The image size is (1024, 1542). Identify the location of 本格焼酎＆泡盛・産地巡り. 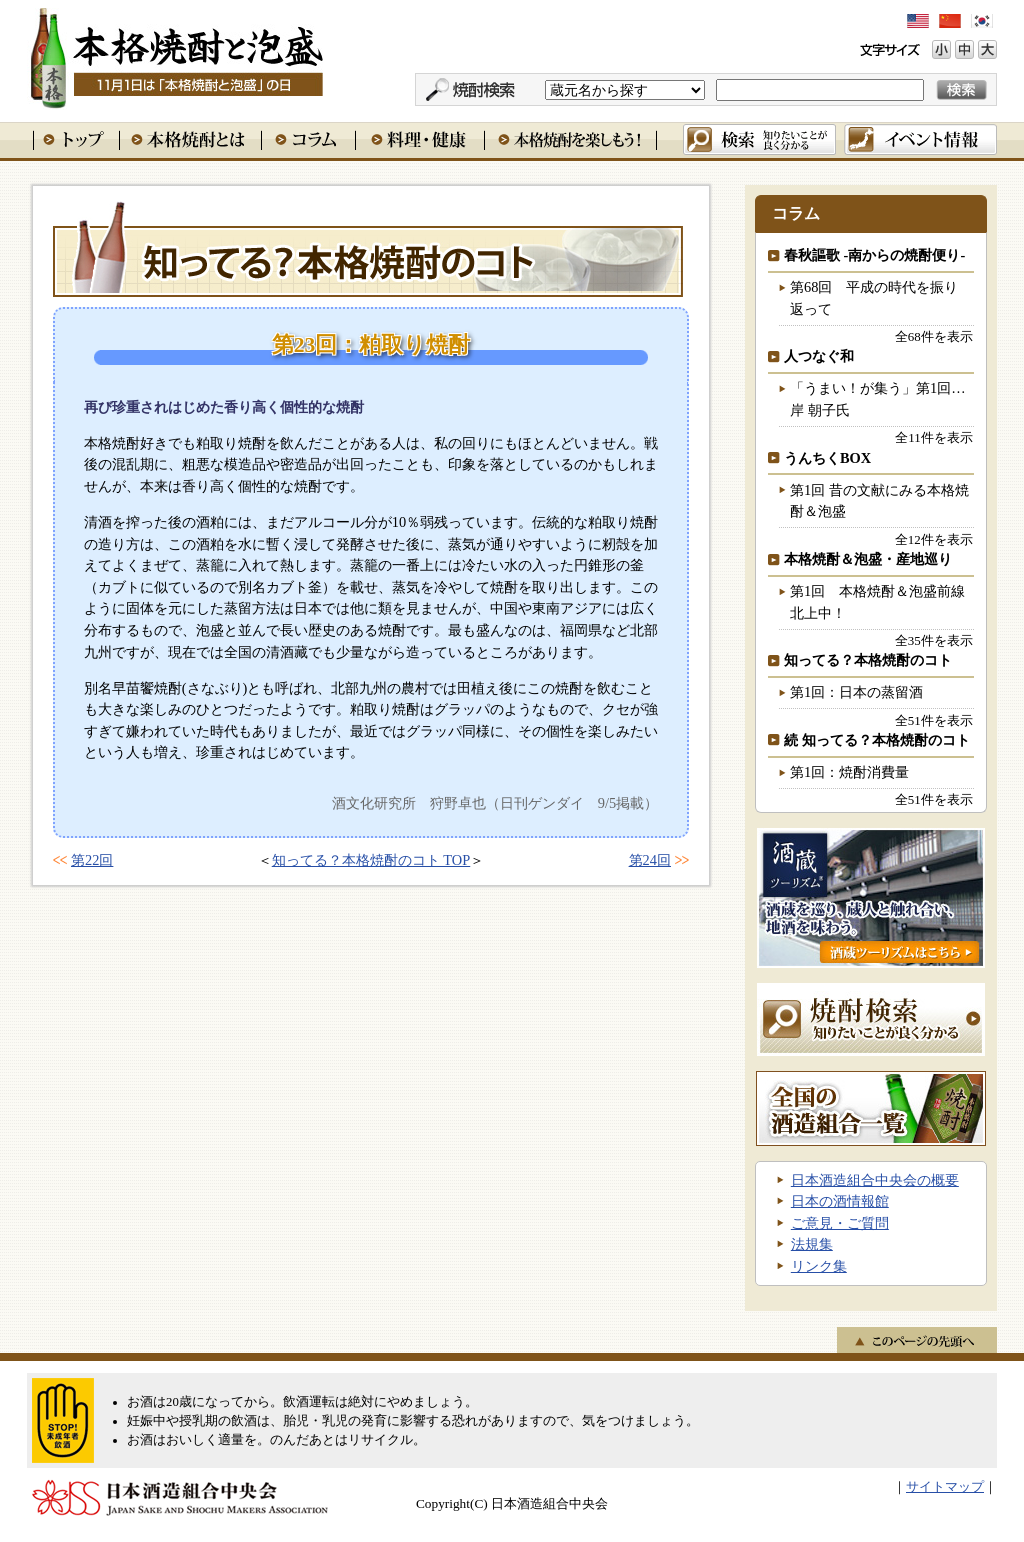
(868, 559).